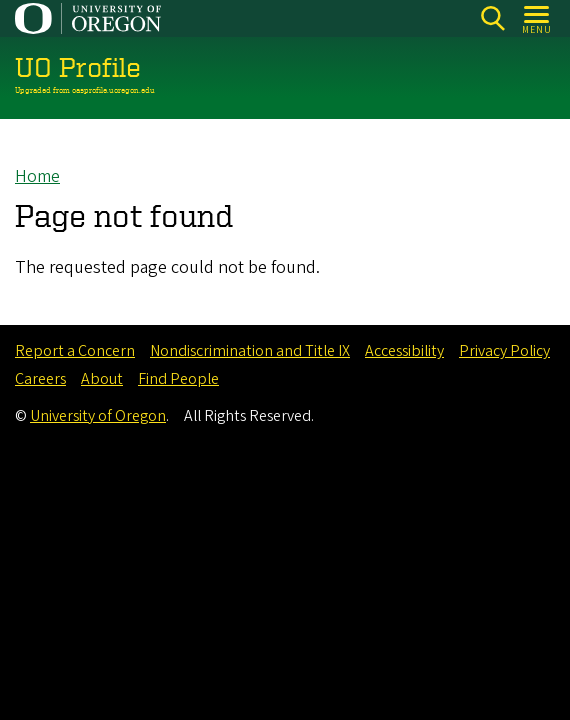 This screenshot has width=570, height=720. What do you see at coordinates (37, 176) in the screenshot?
I see `Home` at bounding box center [37, 176].